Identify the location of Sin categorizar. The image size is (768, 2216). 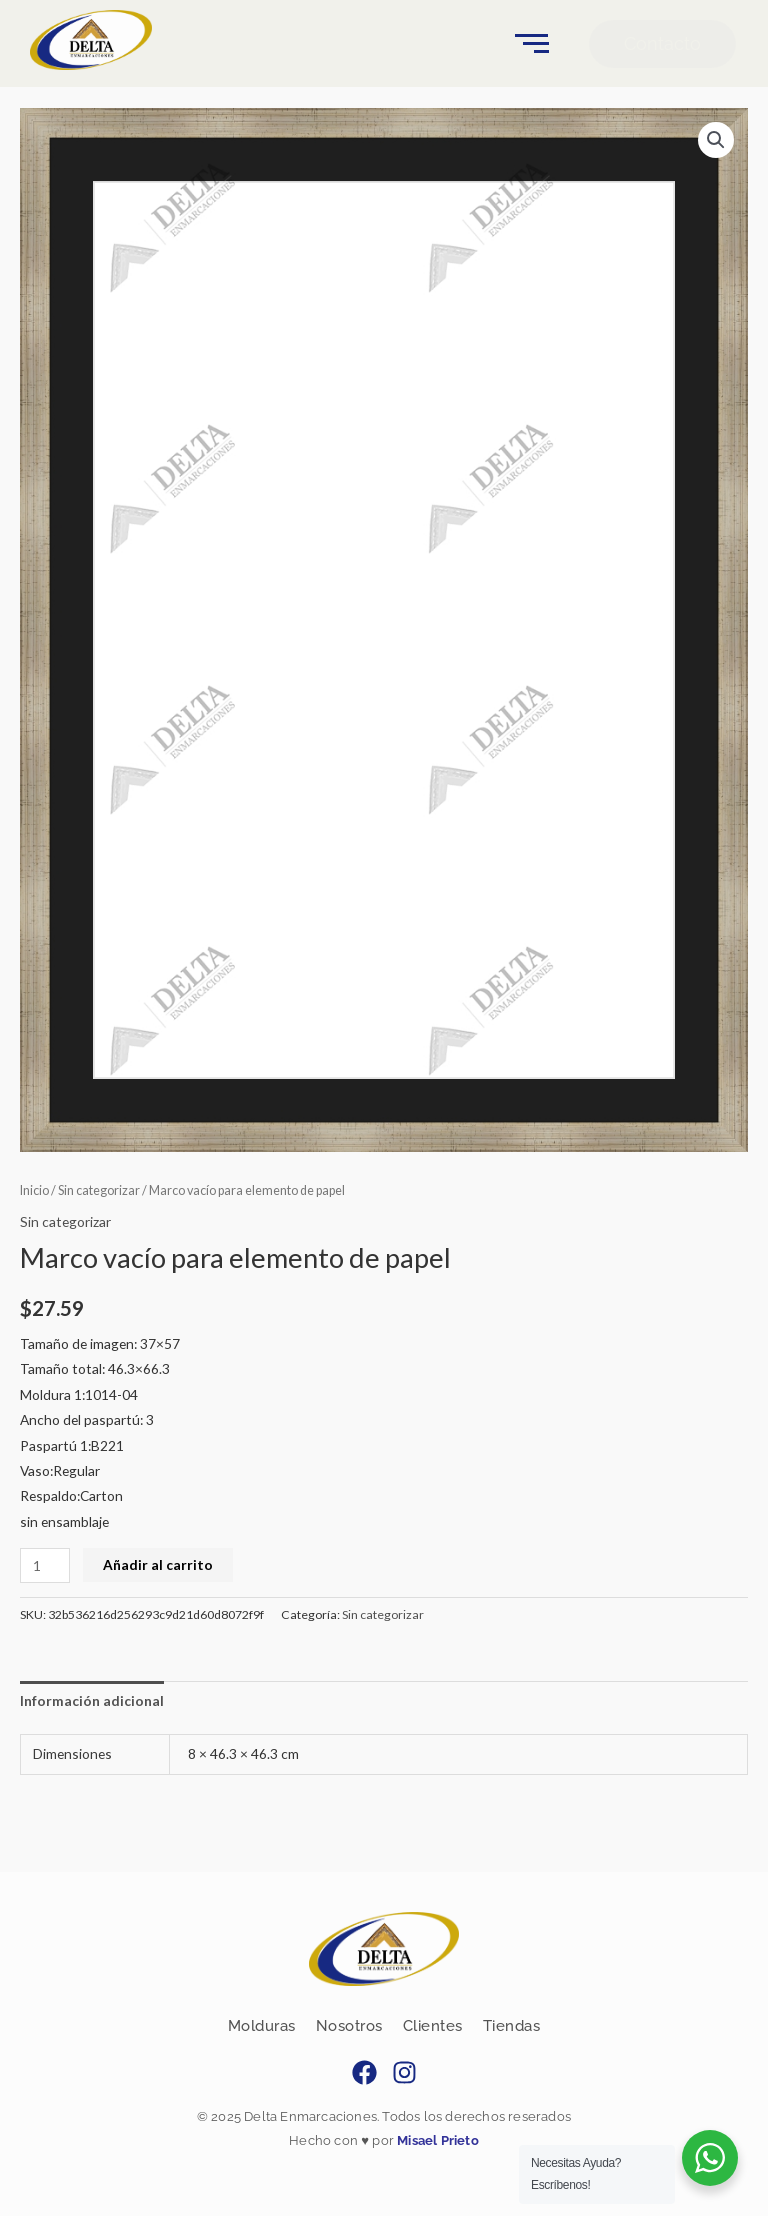
(99, 1190).